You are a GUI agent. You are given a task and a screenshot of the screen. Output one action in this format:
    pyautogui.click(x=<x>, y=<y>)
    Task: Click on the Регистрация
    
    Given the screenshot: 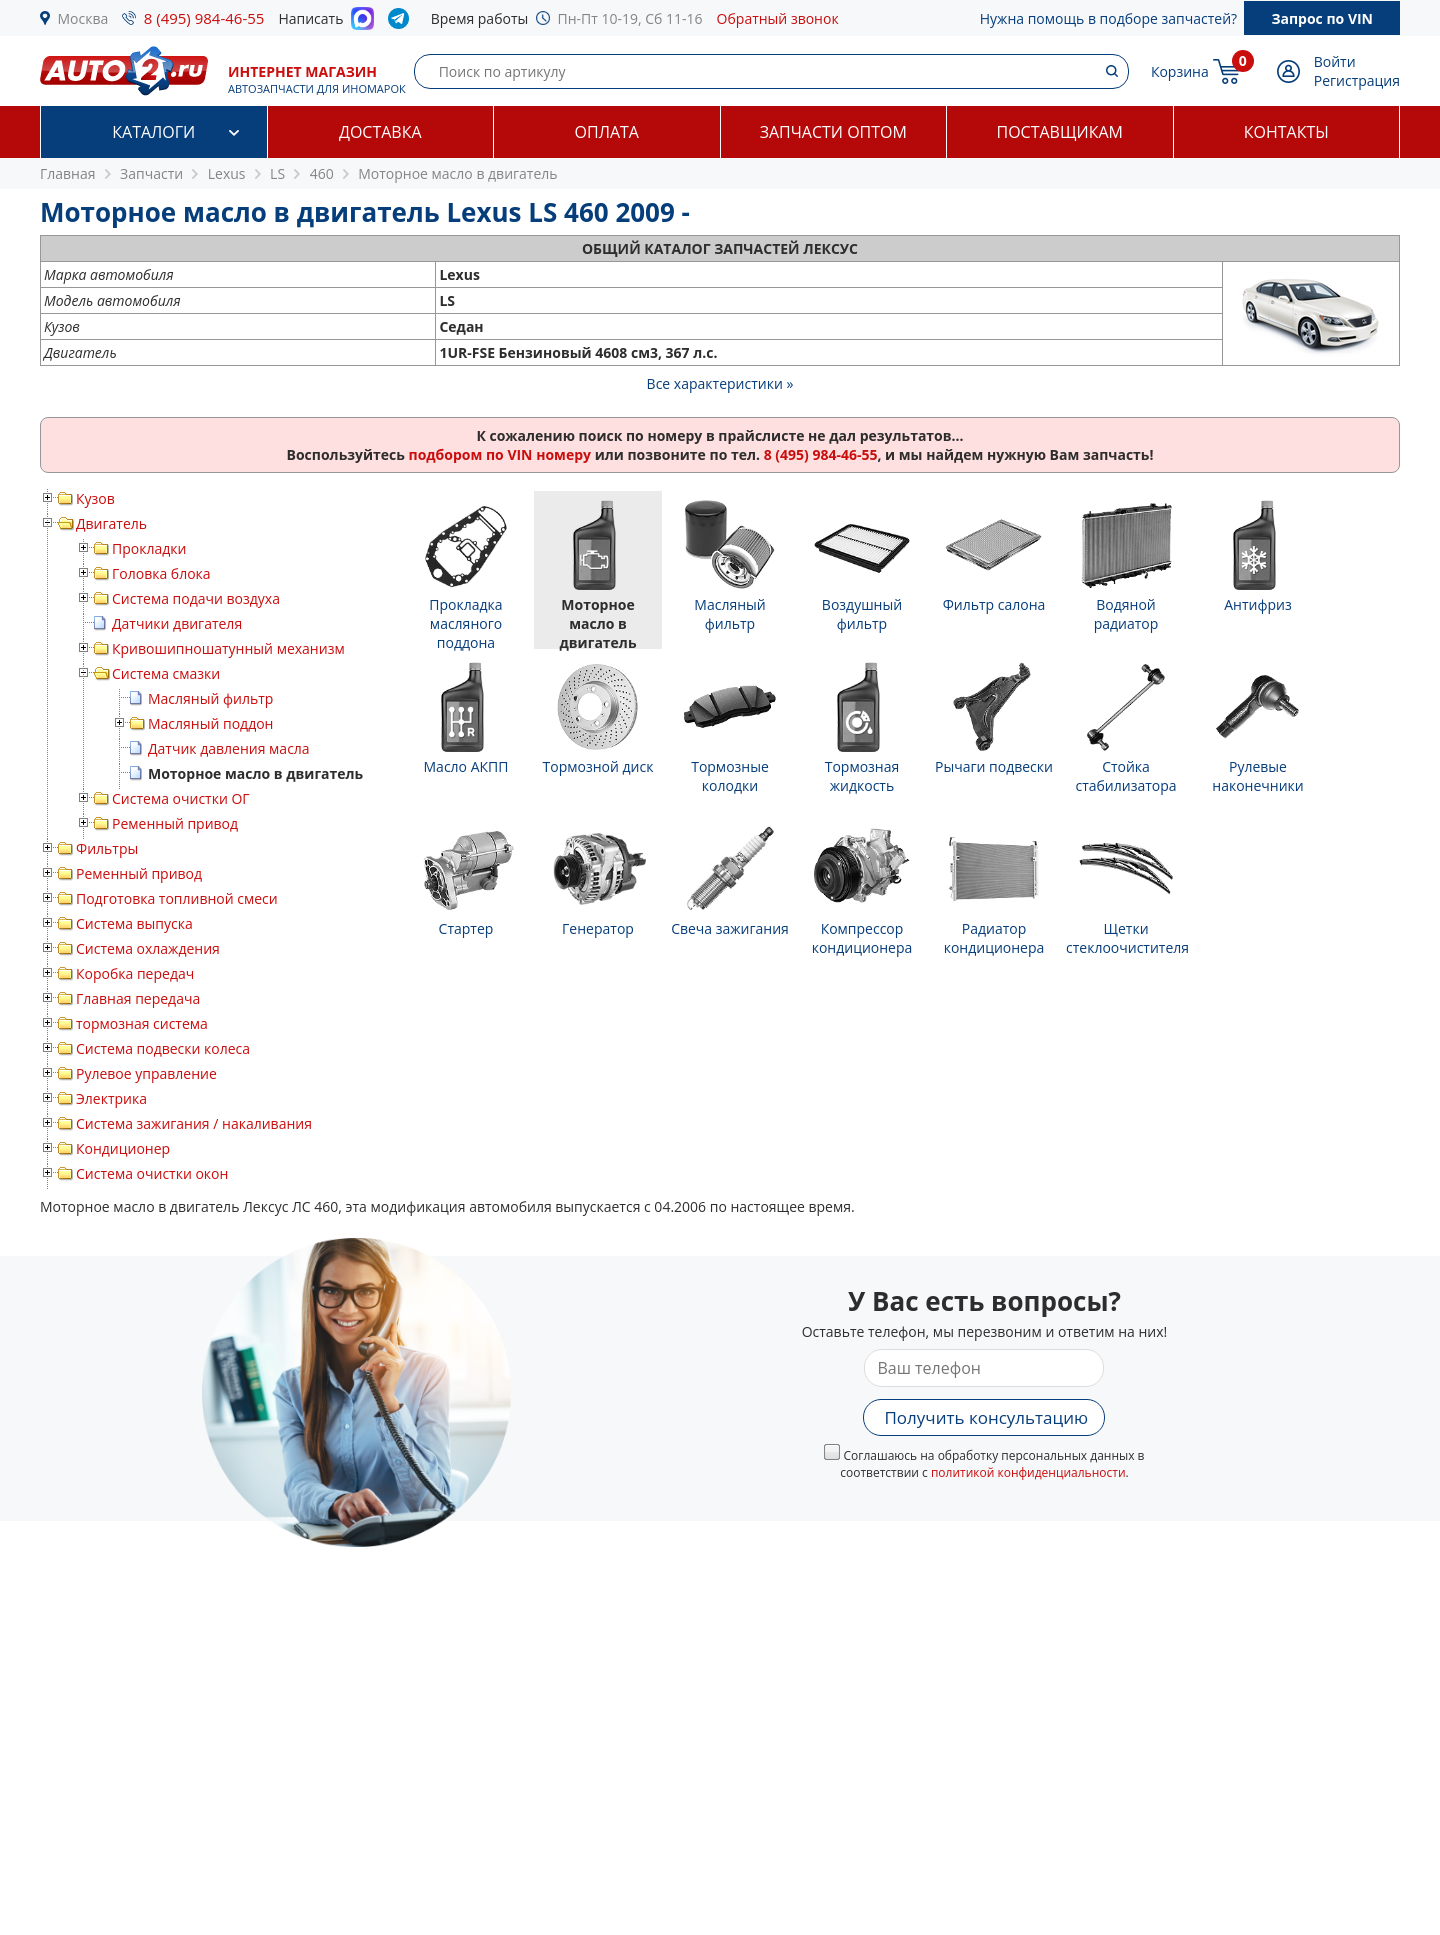 What is the action you would take?
    pyautogui.click(x=1357, y=80)
    